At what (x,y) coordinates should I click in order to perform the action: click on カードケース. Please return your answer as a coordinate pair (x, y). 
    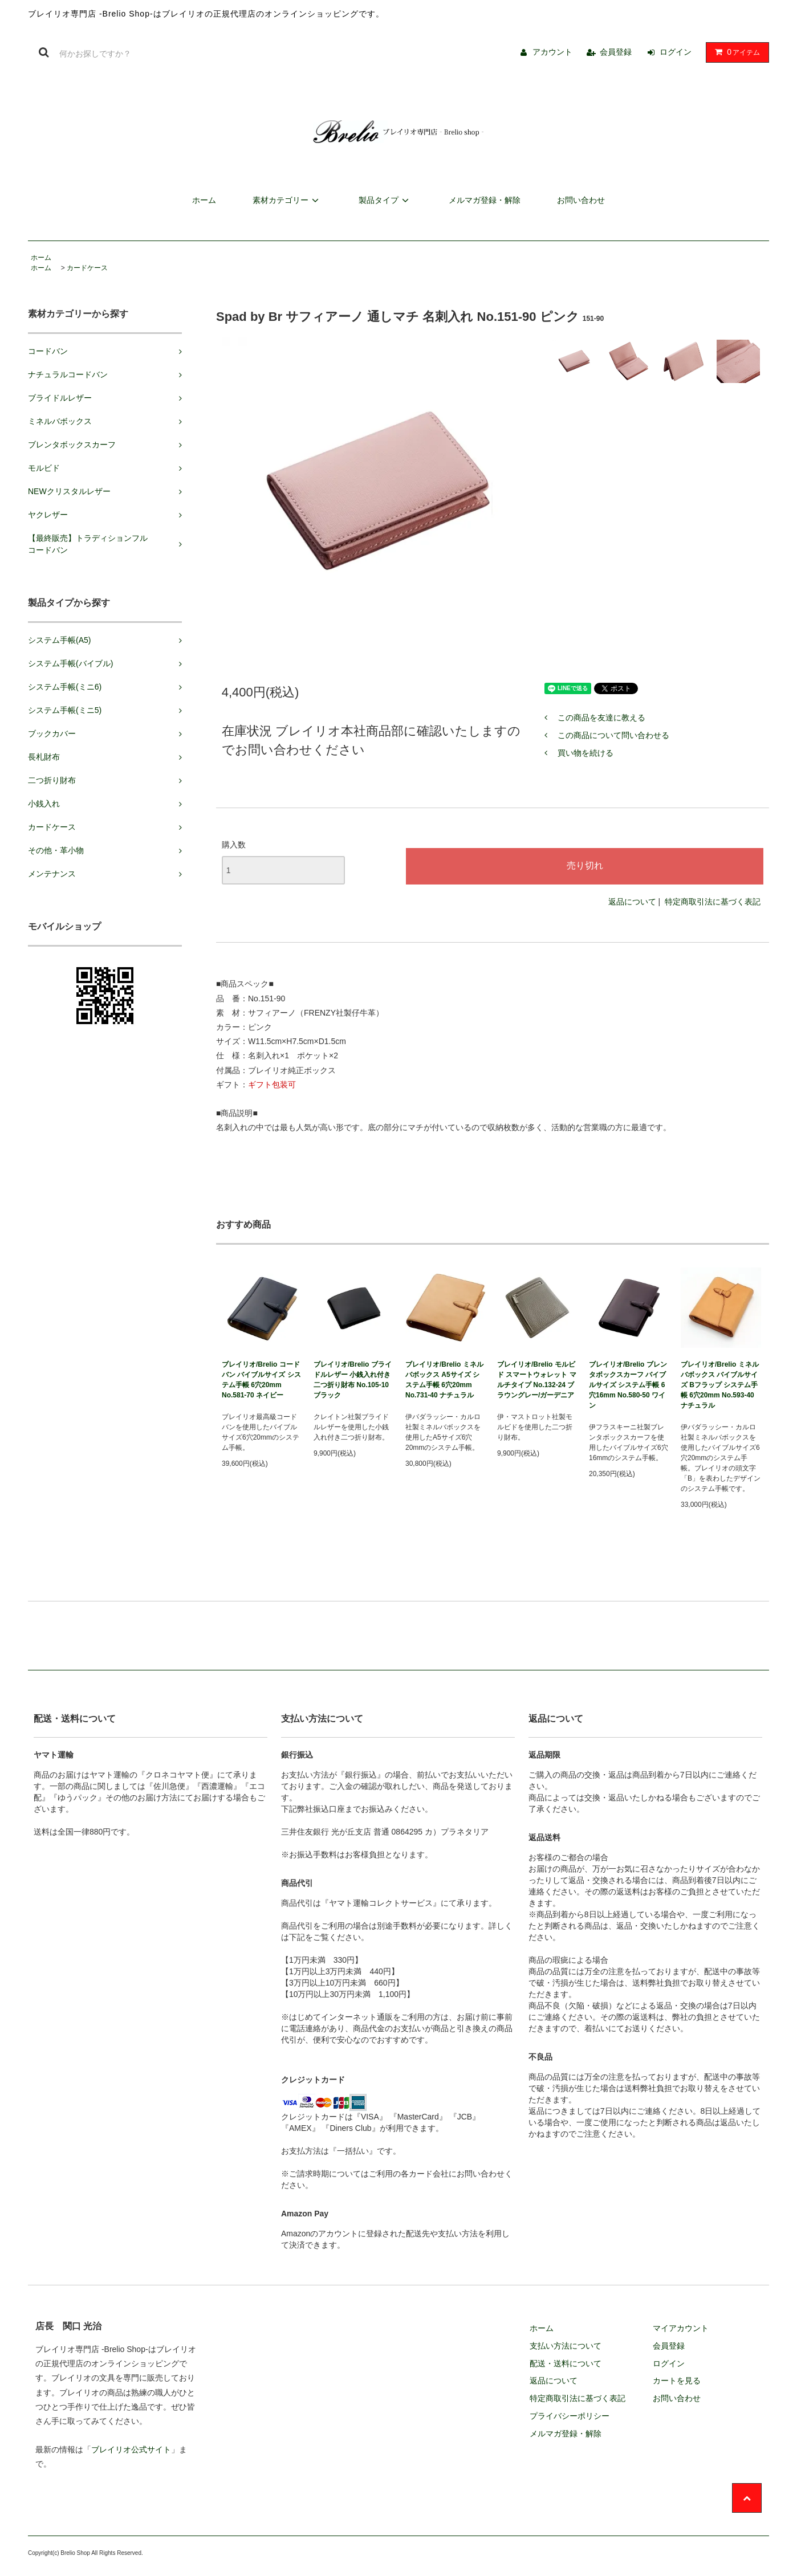
    Looking at the image, I should click on (87, 268).